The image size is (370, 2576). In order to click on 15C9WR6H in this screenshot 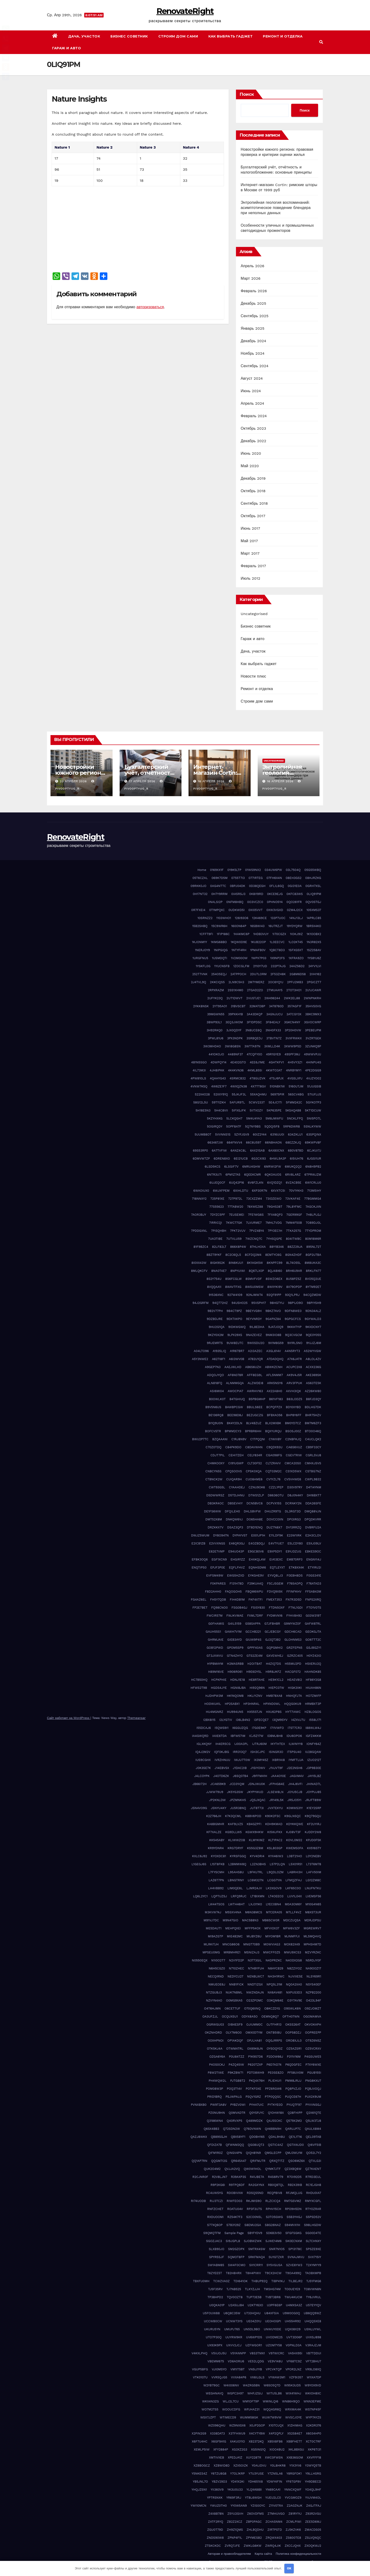, I will do `click(219, 926)`.